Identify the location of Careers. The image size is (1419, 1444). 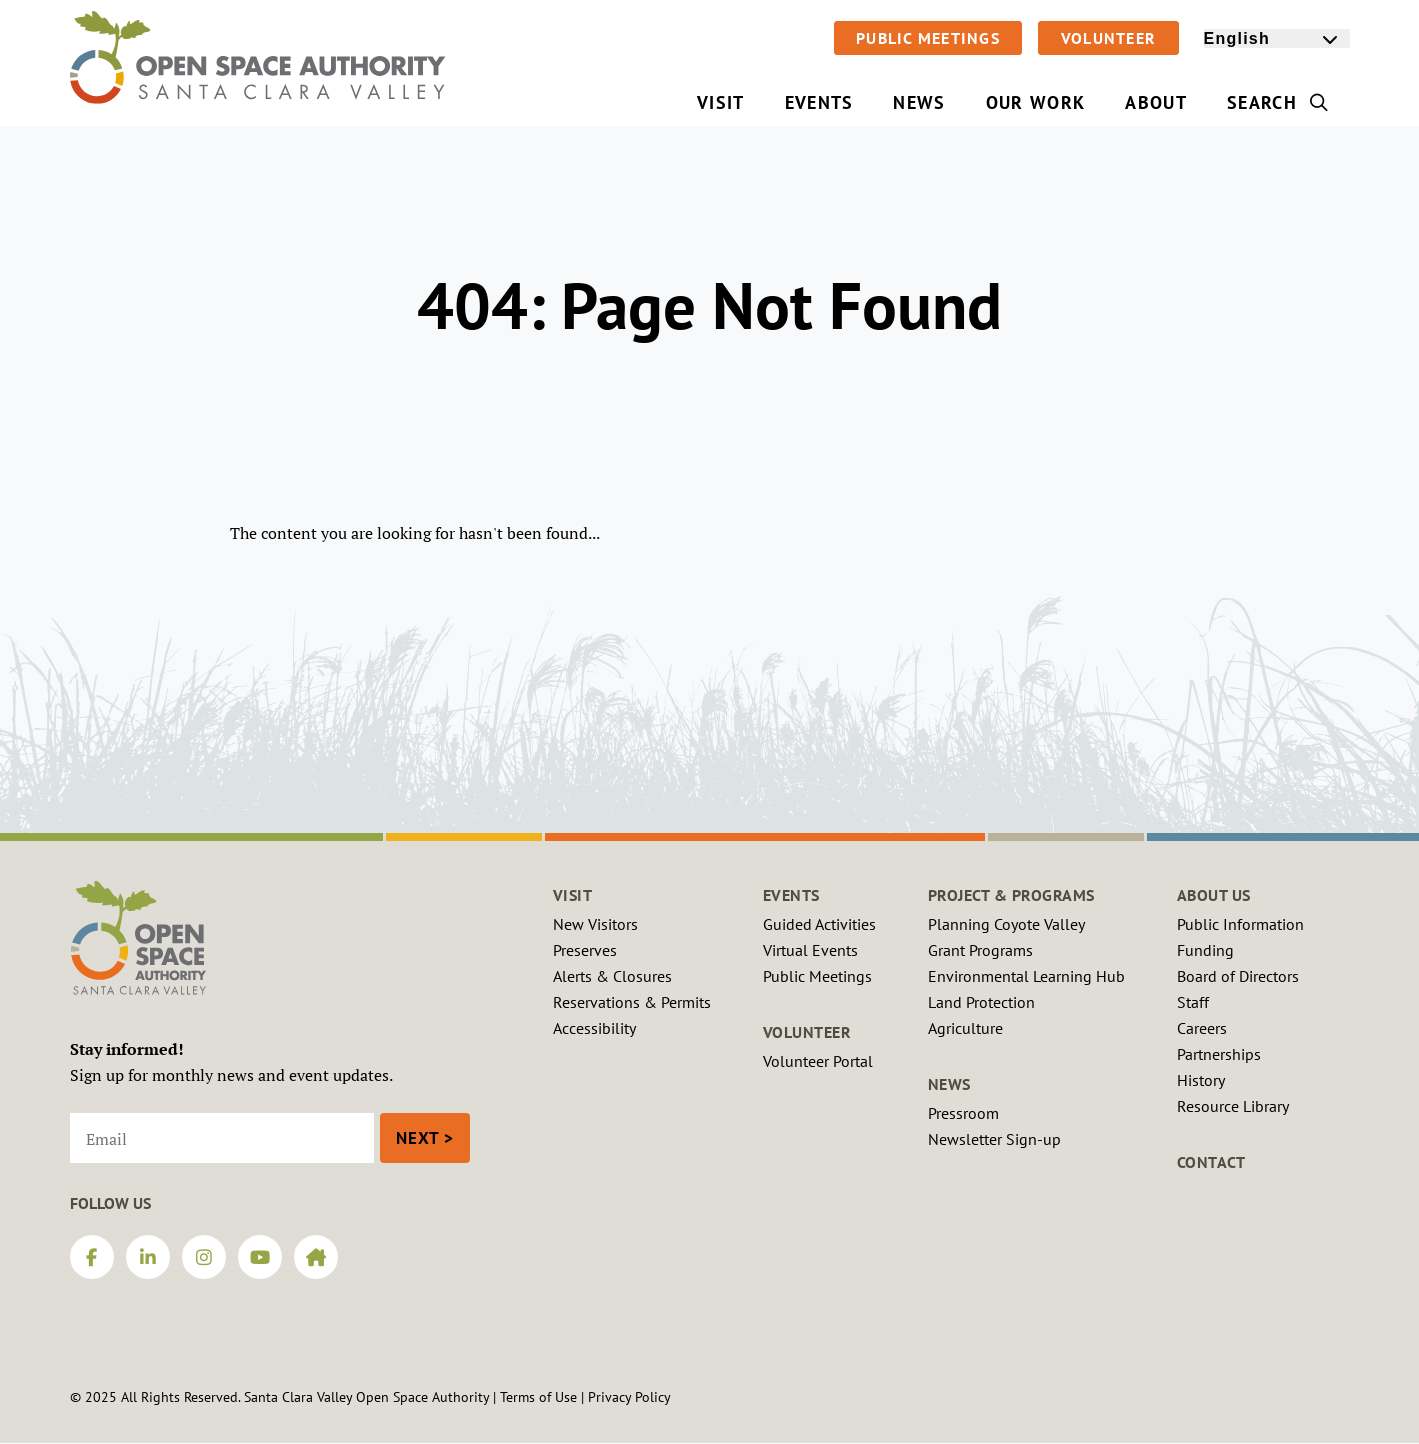
(1202, 1028).